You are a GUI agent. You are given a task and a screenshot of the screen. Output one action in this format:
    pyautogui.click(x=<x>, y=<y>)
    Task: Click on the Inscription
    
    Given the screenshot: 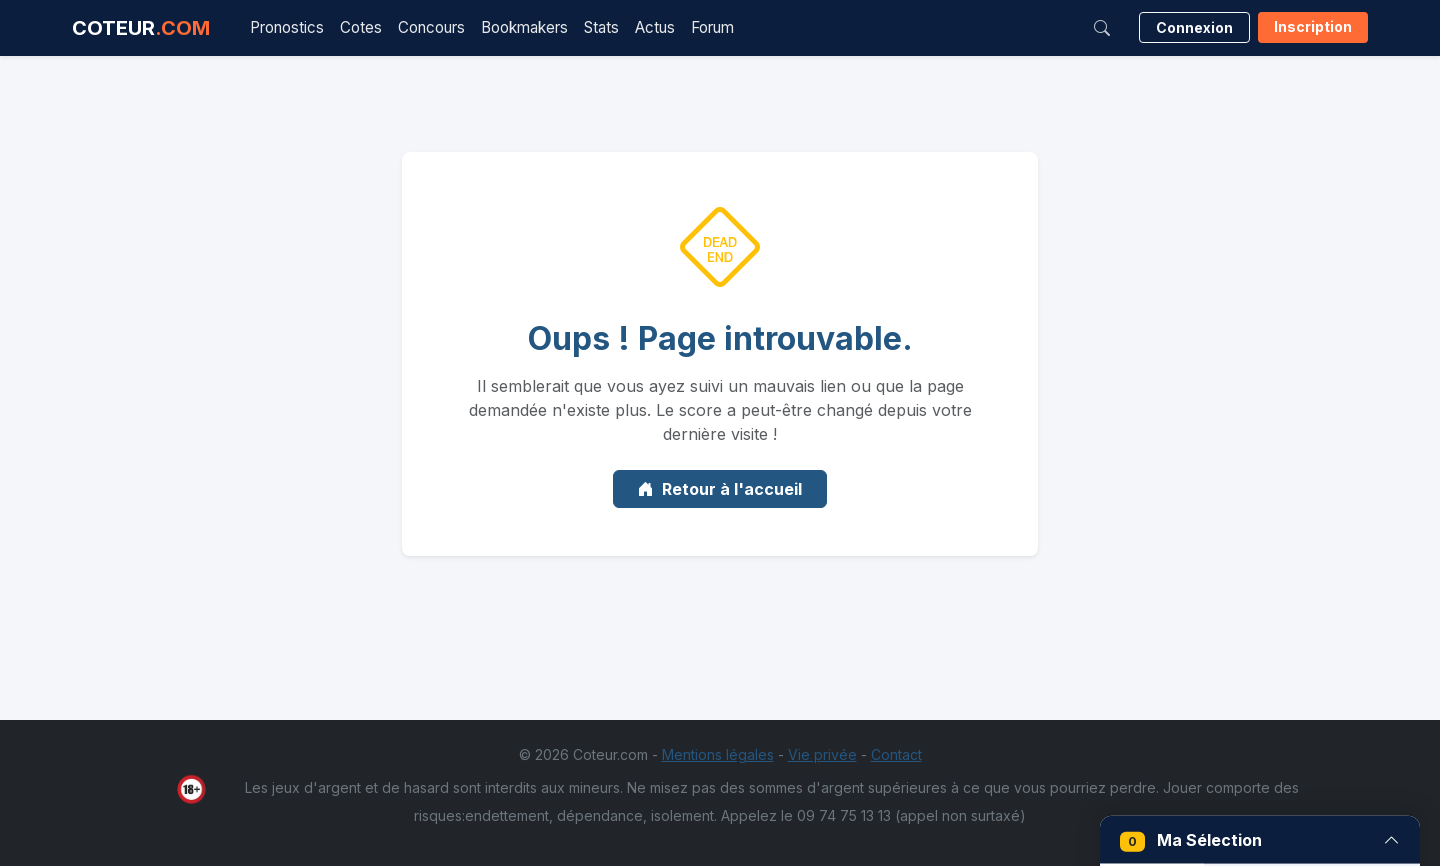 What is the action you would take?
    pyautogui.click(x=1313, y=26)
    